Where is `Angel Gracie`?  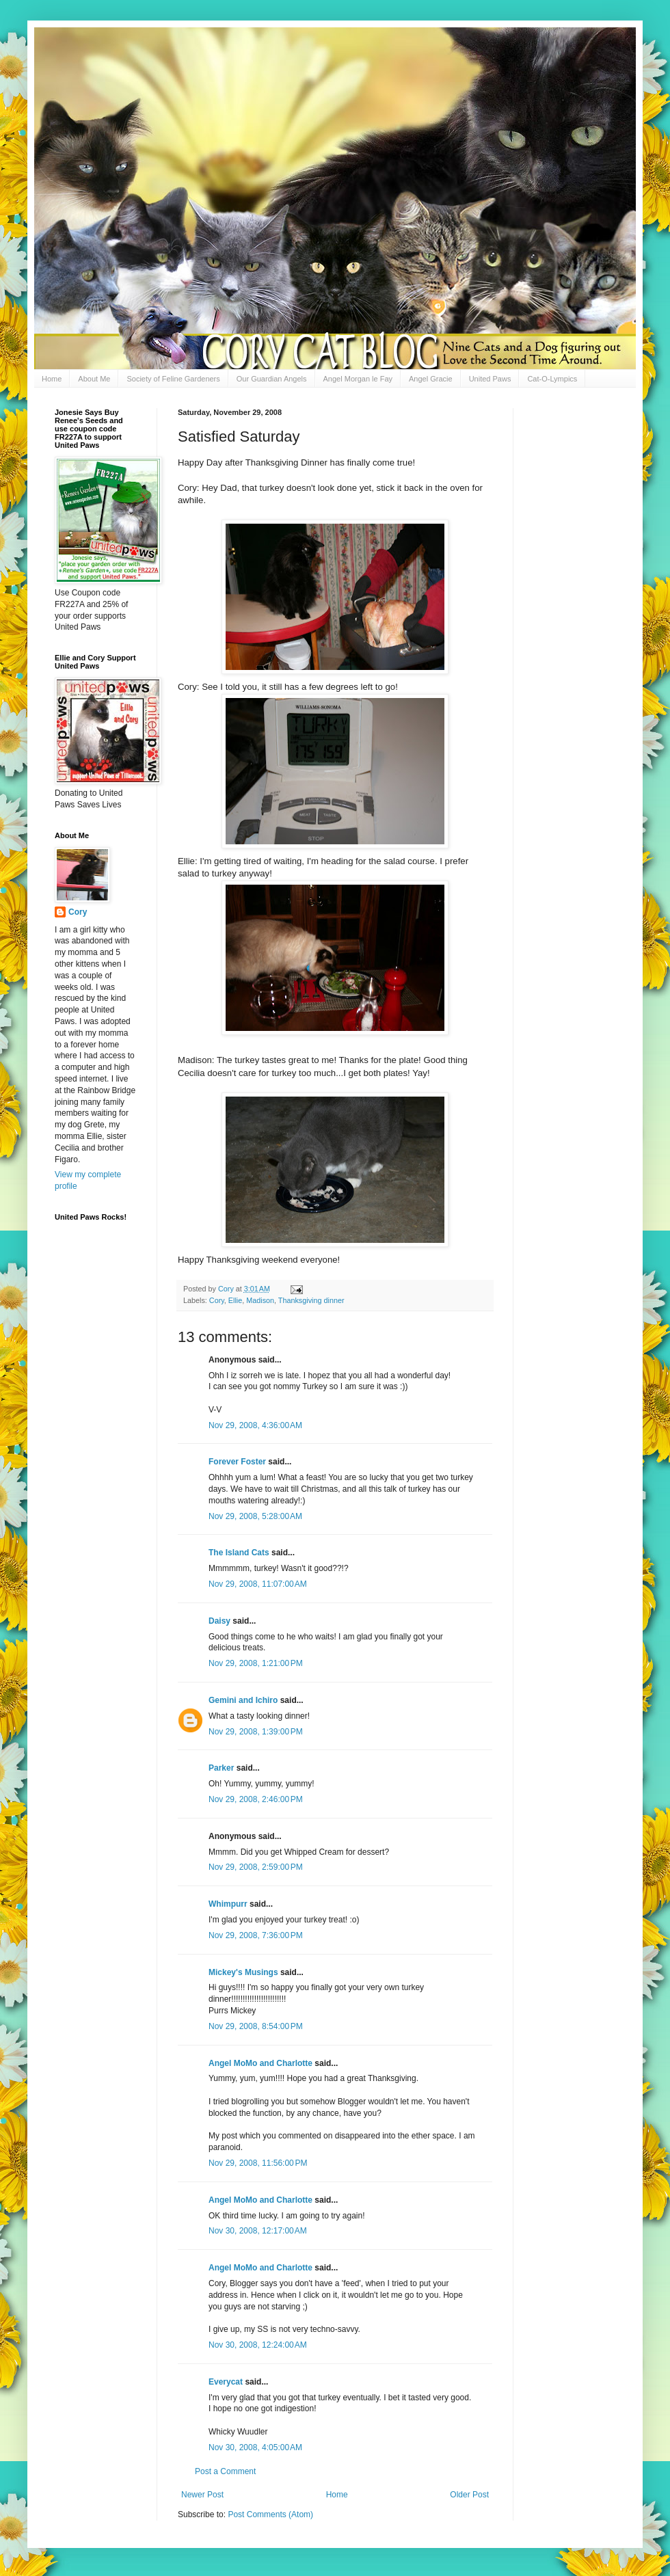 Angel Gracie is located at coordinates (431, 379).